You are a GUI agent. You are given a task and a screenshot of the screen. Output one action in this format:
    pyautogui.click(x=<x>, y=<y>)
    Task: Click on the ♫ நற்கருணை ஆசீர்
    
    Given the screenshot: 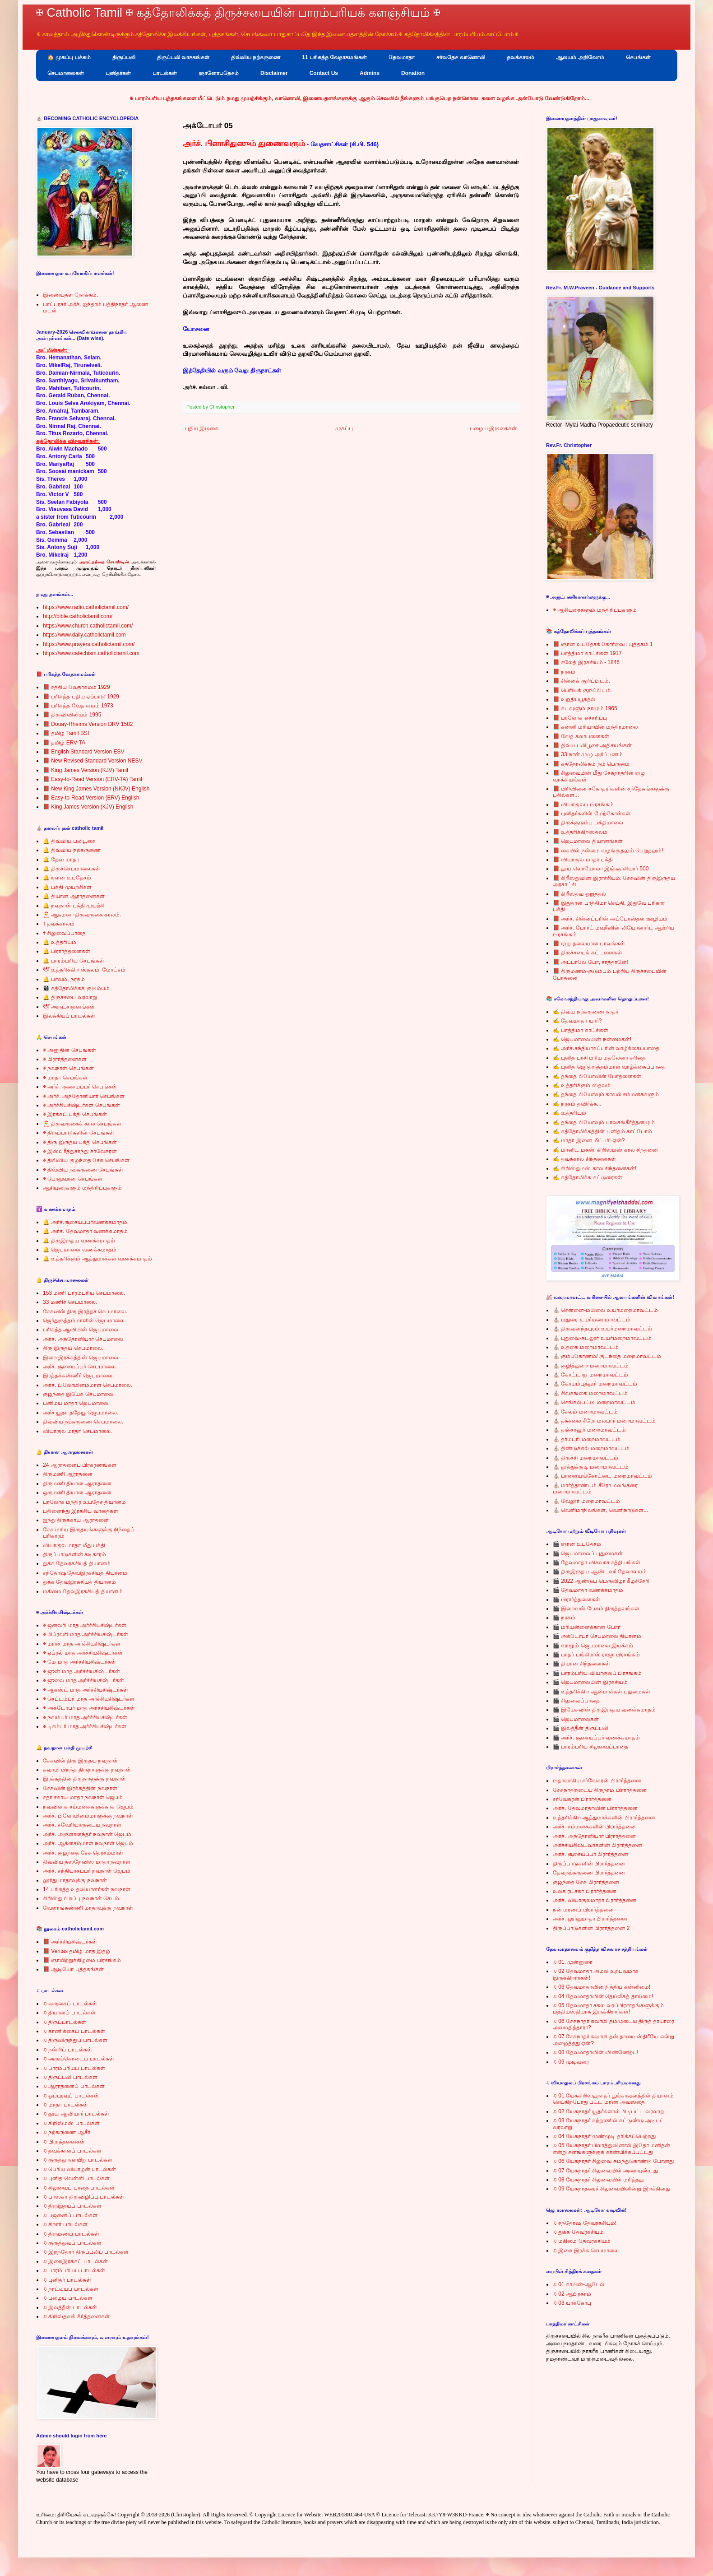 What is the action you would take?
    pyautogui.click(x=66, y=2132)
    